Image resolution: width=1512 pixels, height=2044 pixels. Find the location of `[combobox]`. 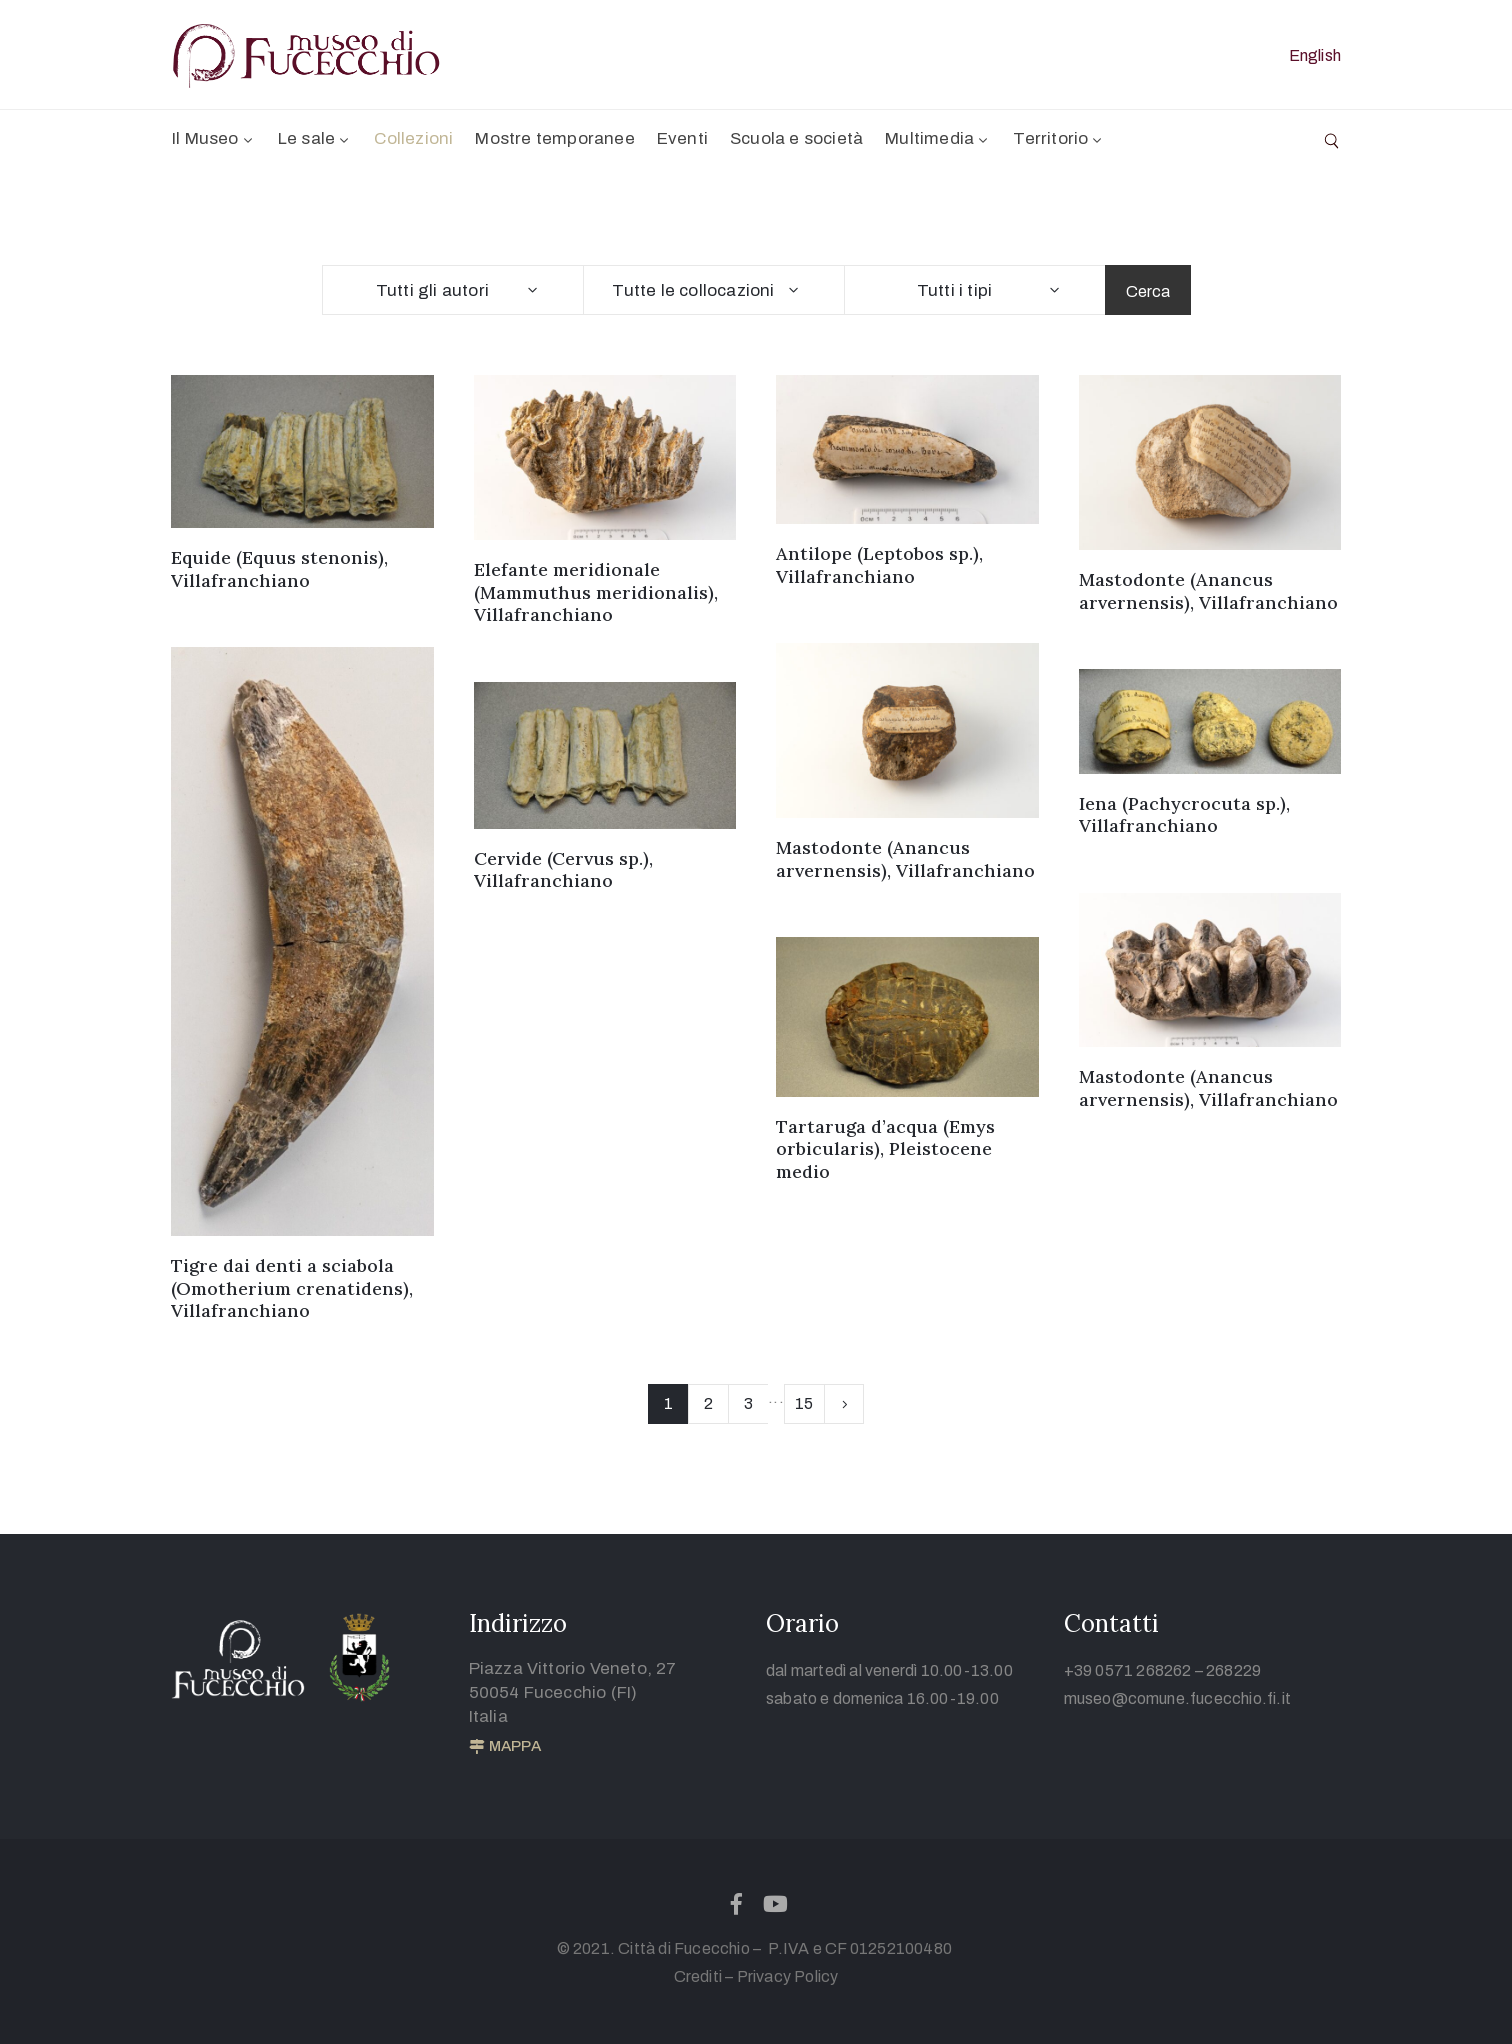

[combobox] is located at coordinates (452, 290).